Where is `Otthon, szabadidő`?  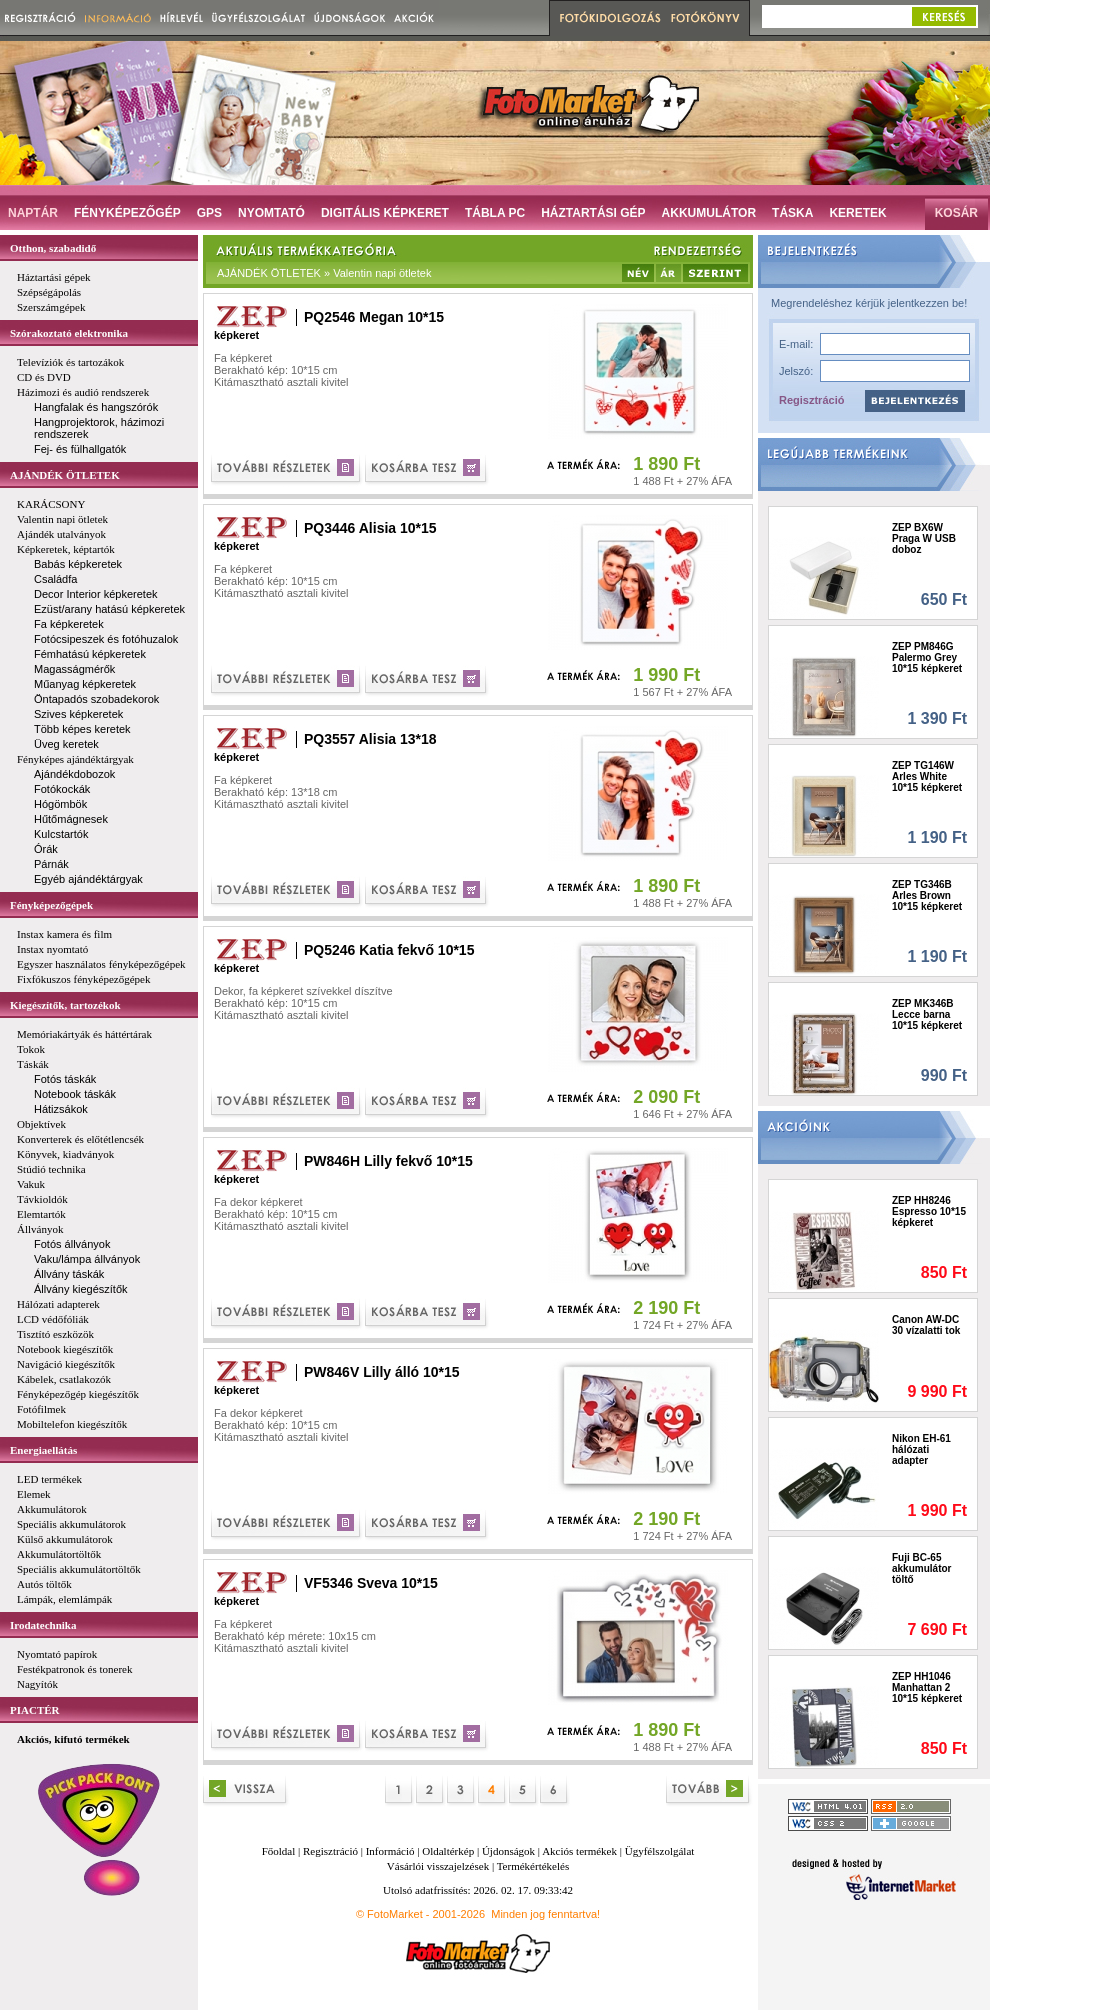 Otthon, szabadidő is located at coordinates (53, 248).